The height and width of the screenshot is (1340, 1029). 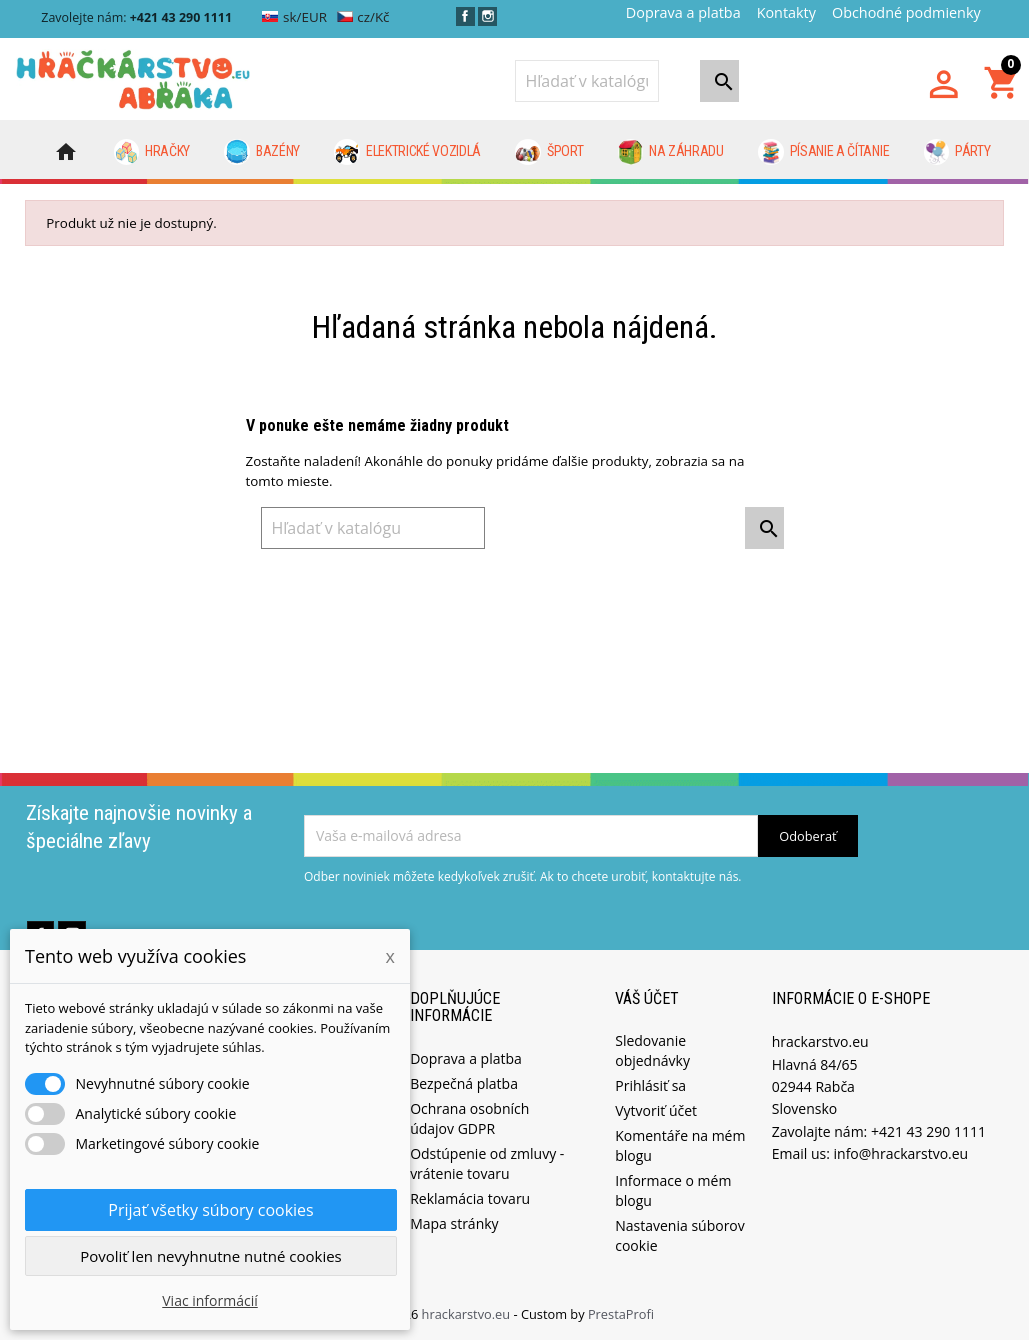 I want to click on Ochrana osobních údajov GDPR, so click(x=469, y=1118).